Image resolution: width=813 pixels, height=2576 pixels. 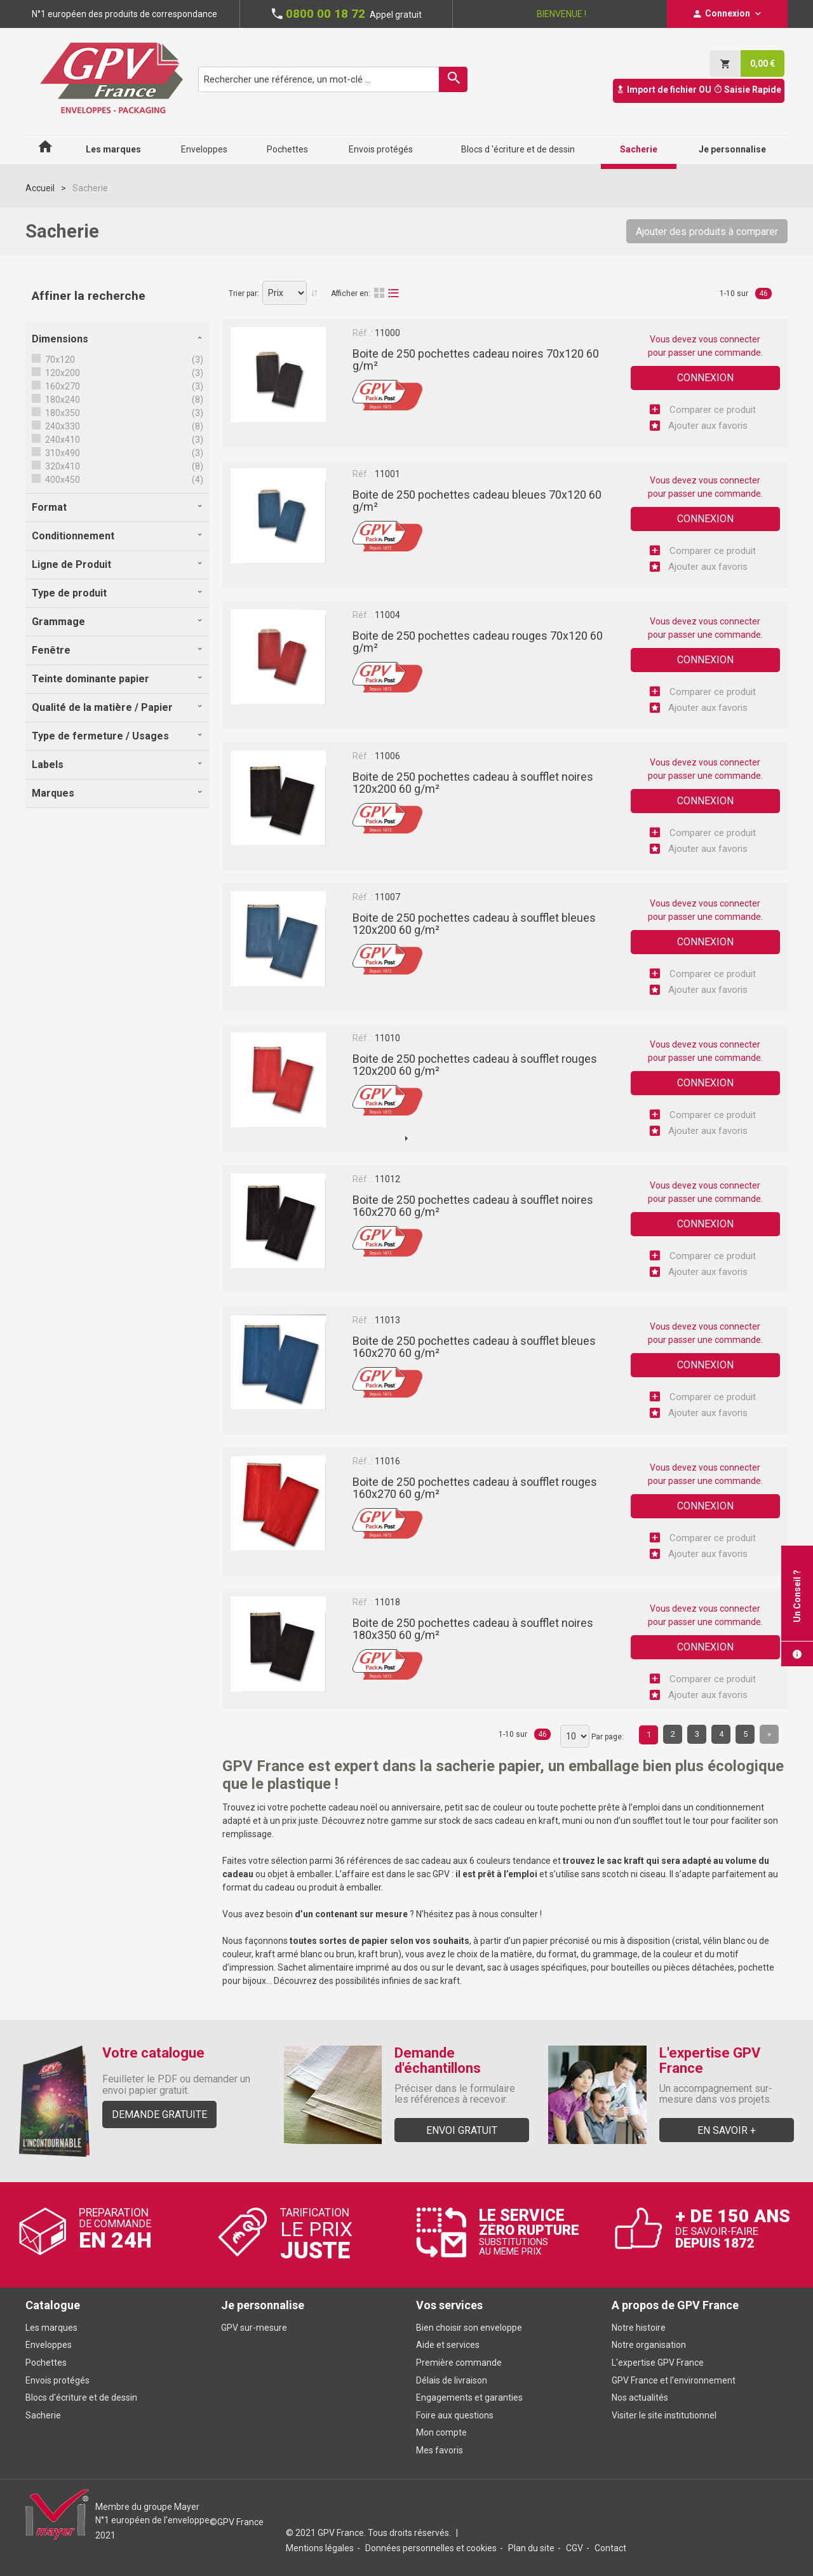 I want to click on 11018, so click(x=387, y=1602).